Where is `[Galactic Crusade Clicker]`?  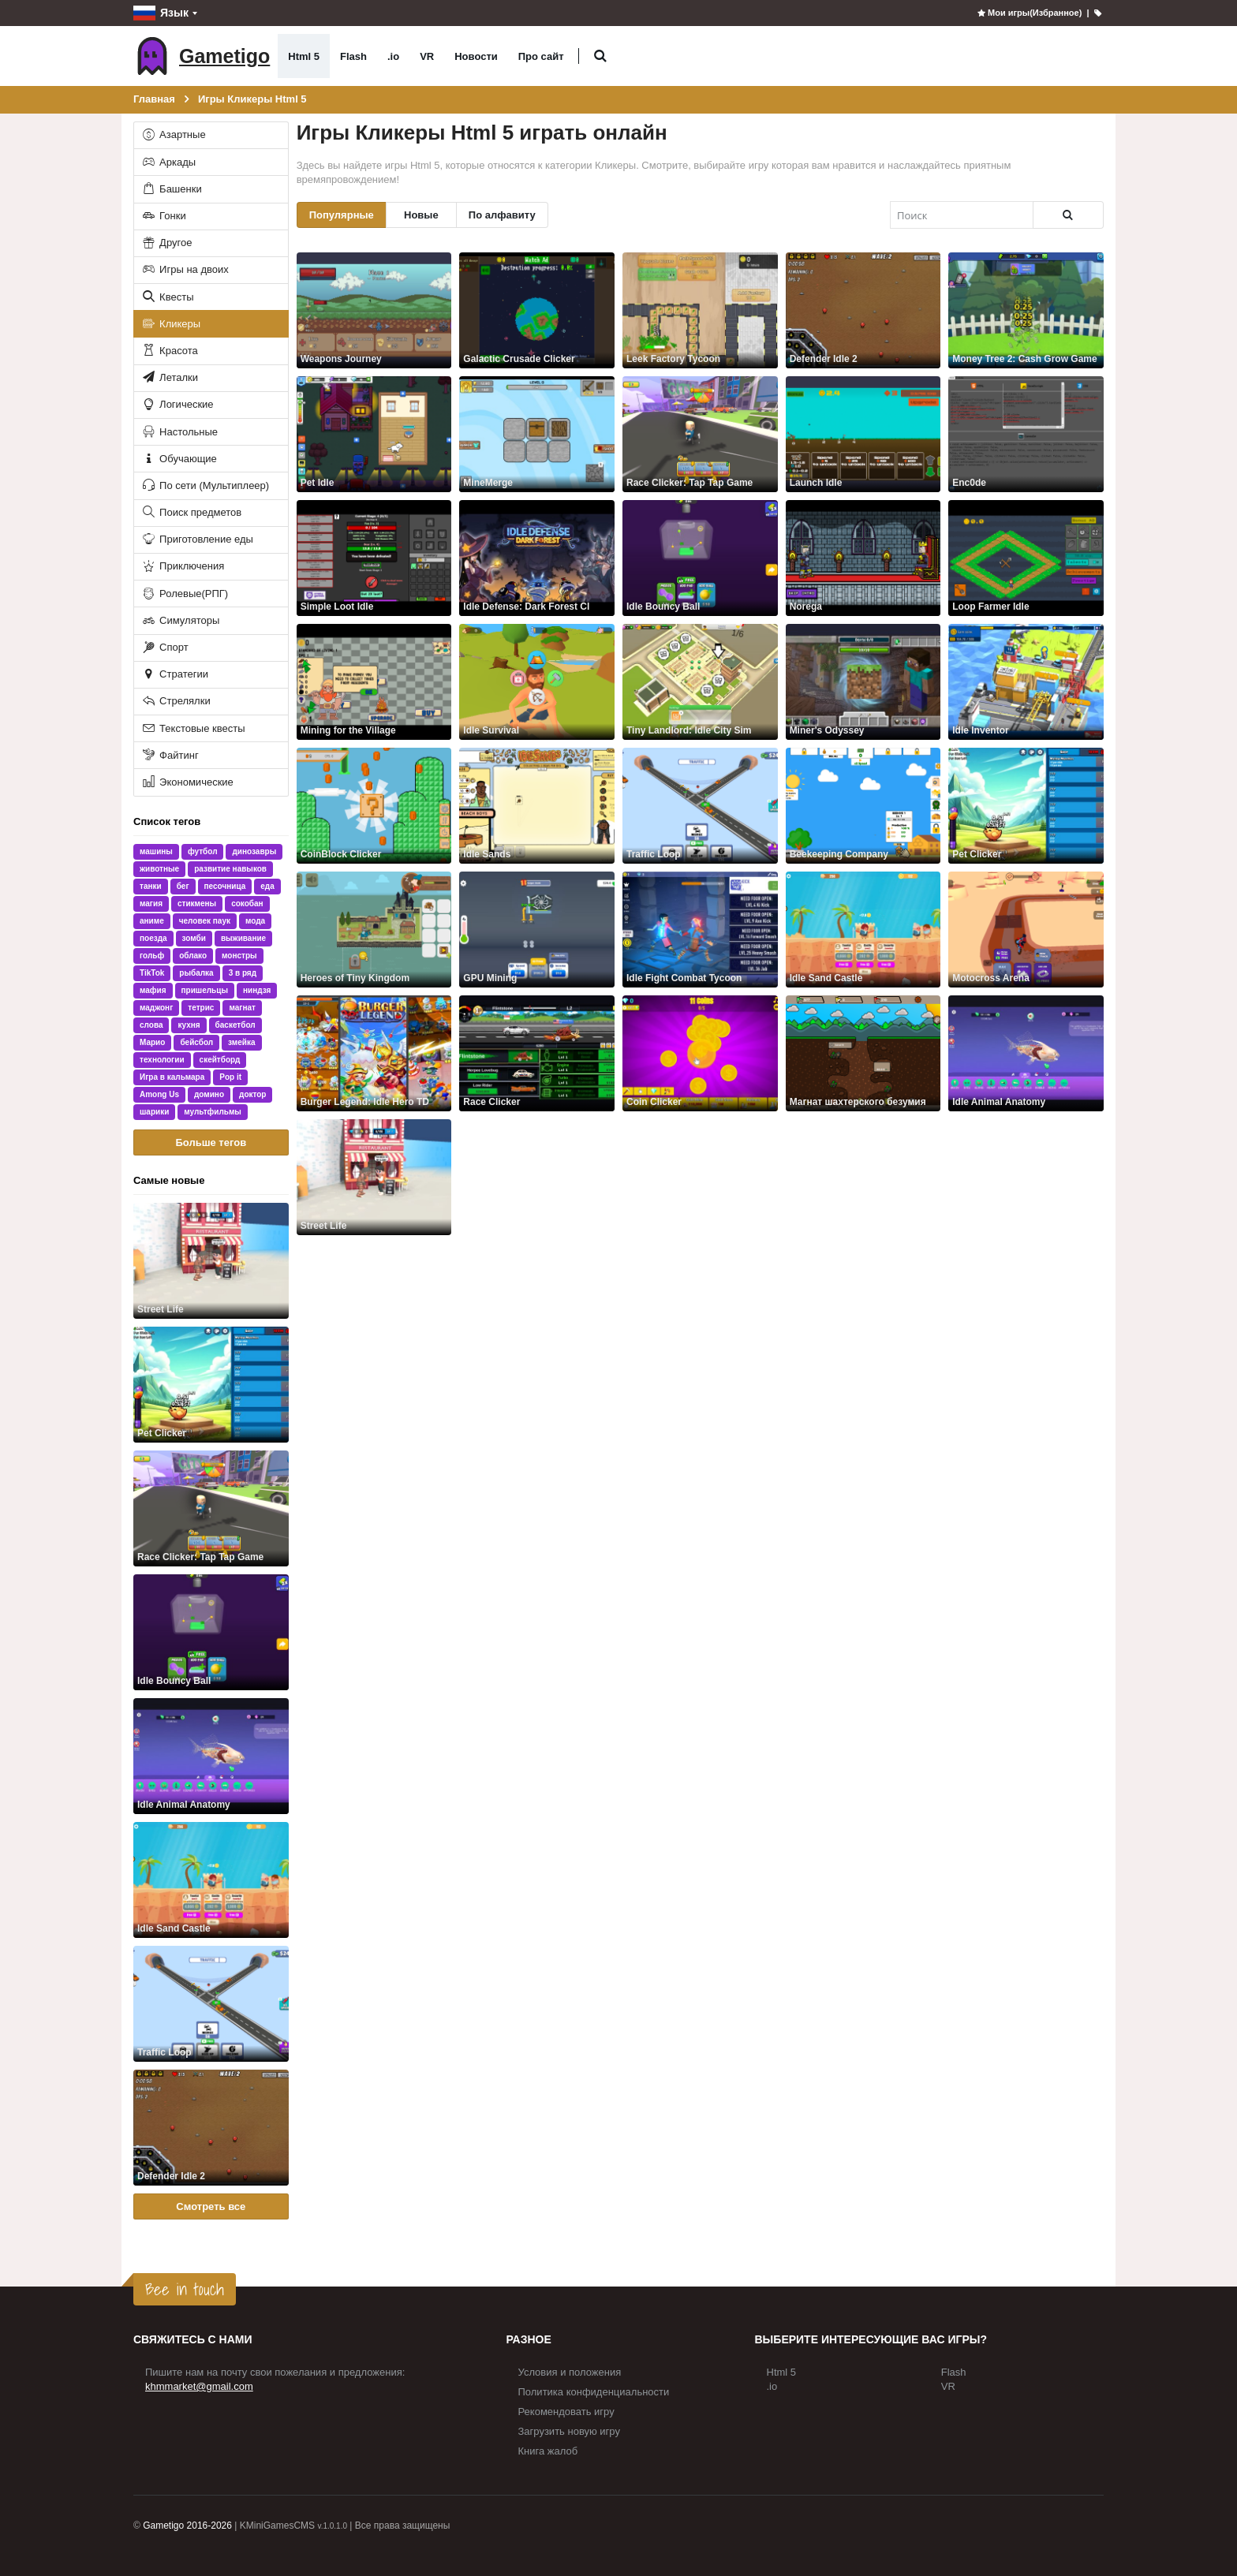
[Galactic Crusade Clicker] is located at coordinates (537, 310).